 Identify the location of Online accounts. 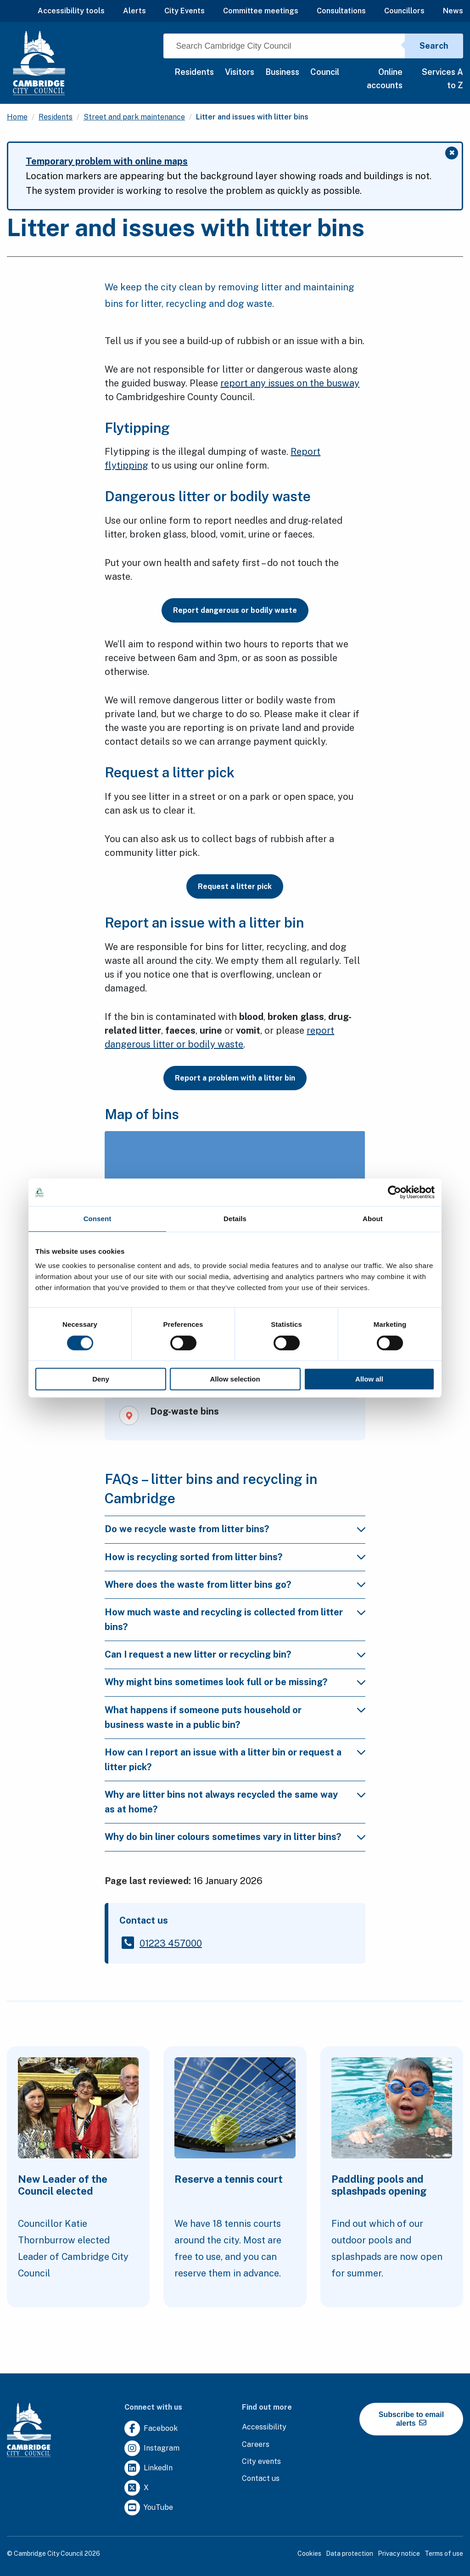
(385, 78).